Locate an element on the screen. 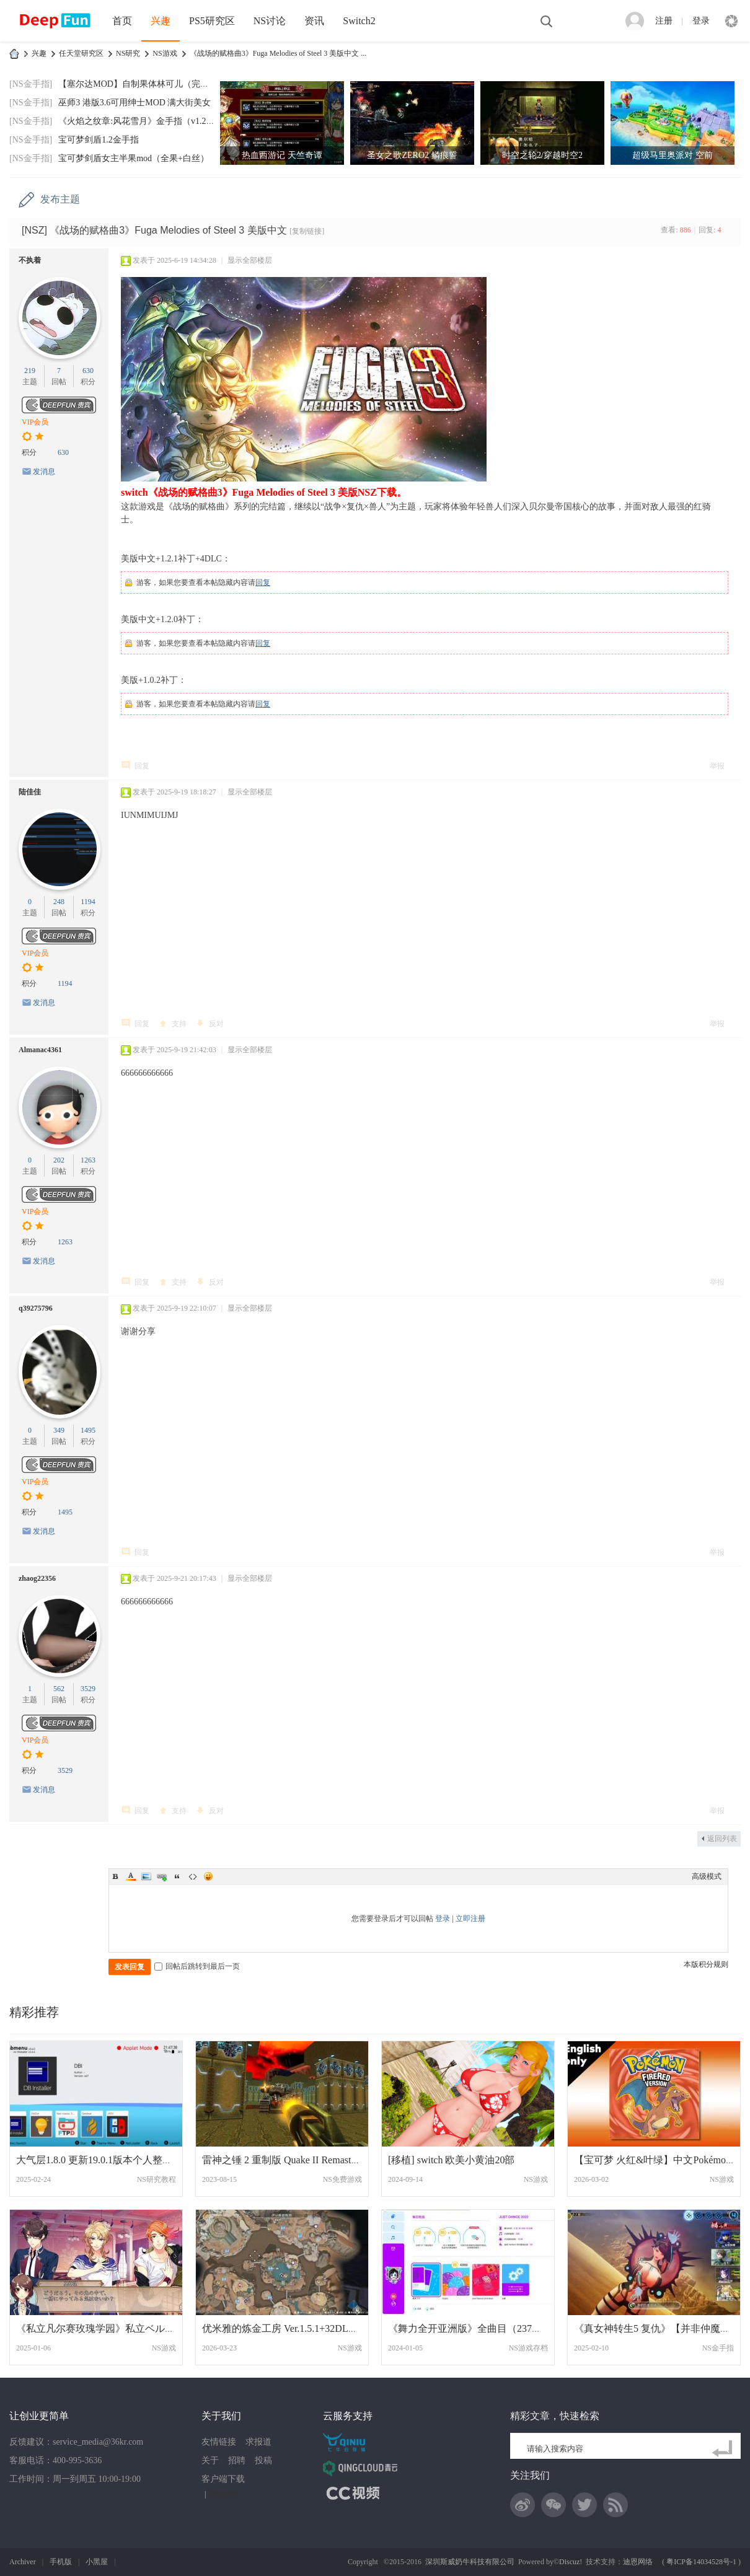 The height and width of the screenshot is (2576, 750). 3529 is located at coordinates (88, 1688).